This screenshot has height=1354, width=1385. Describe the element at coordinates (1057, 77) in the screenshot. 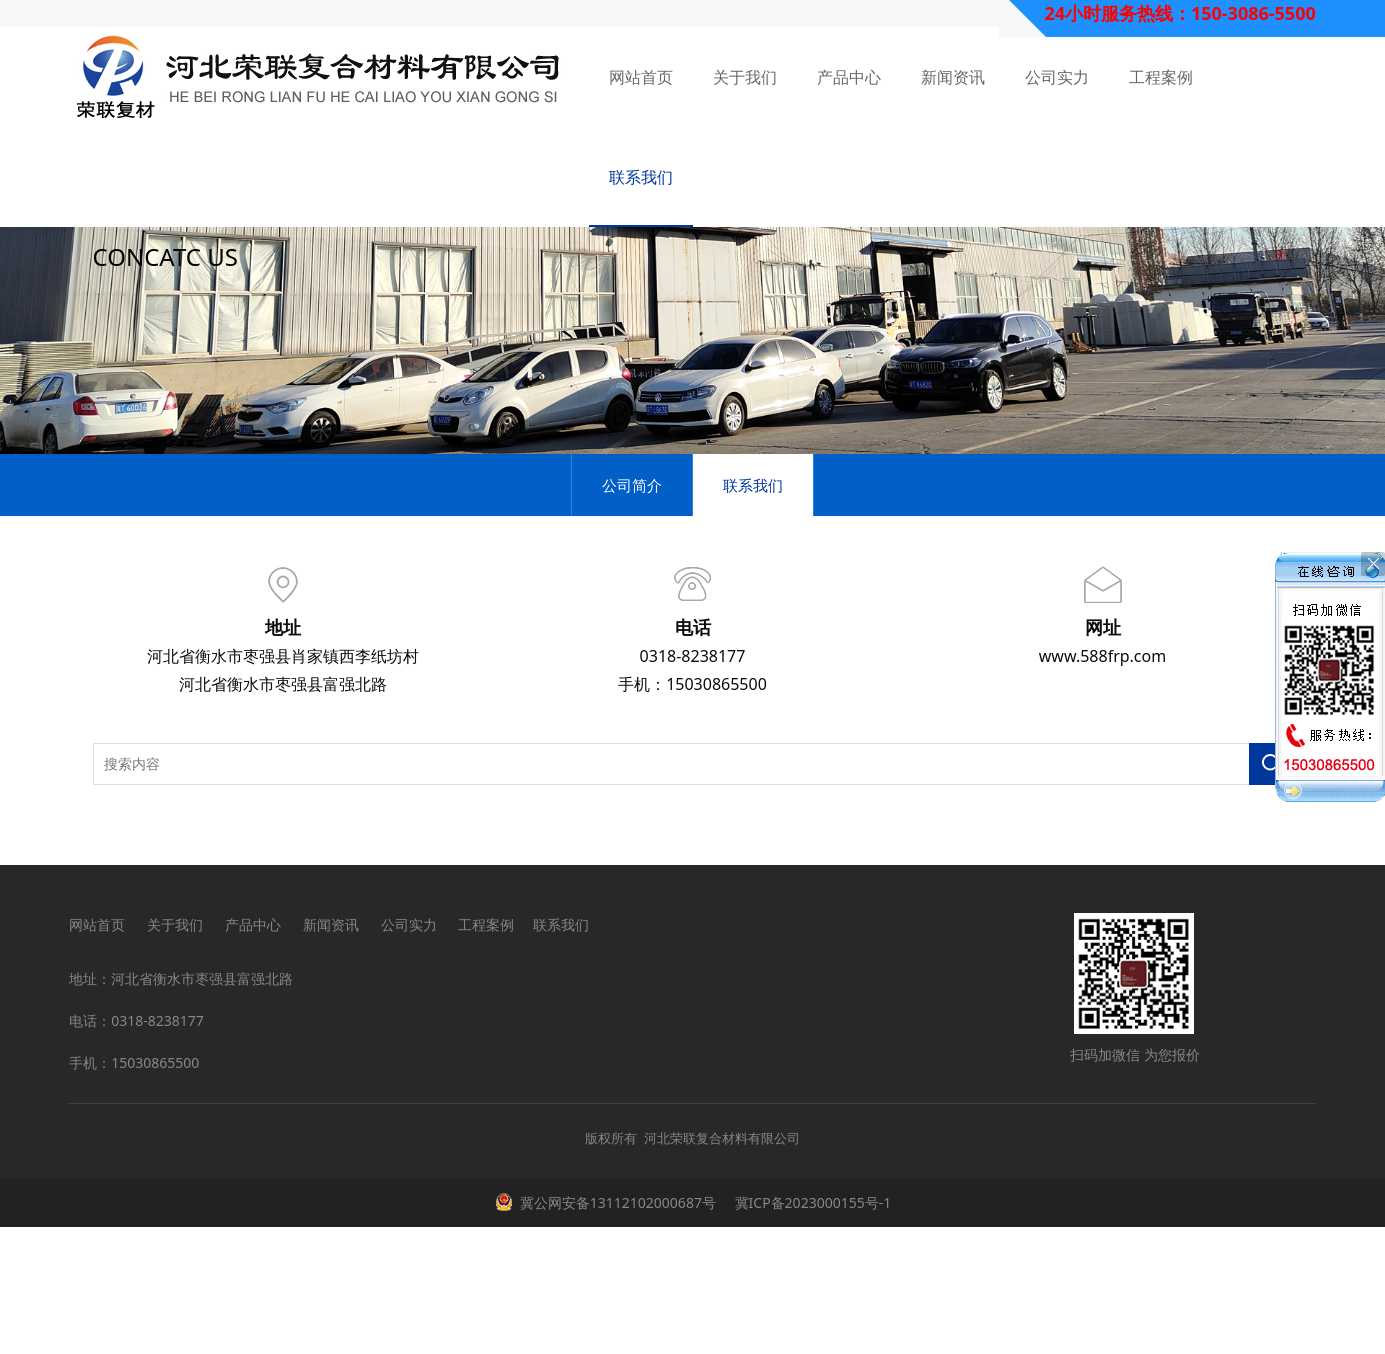

I see `公司实力` at that location.